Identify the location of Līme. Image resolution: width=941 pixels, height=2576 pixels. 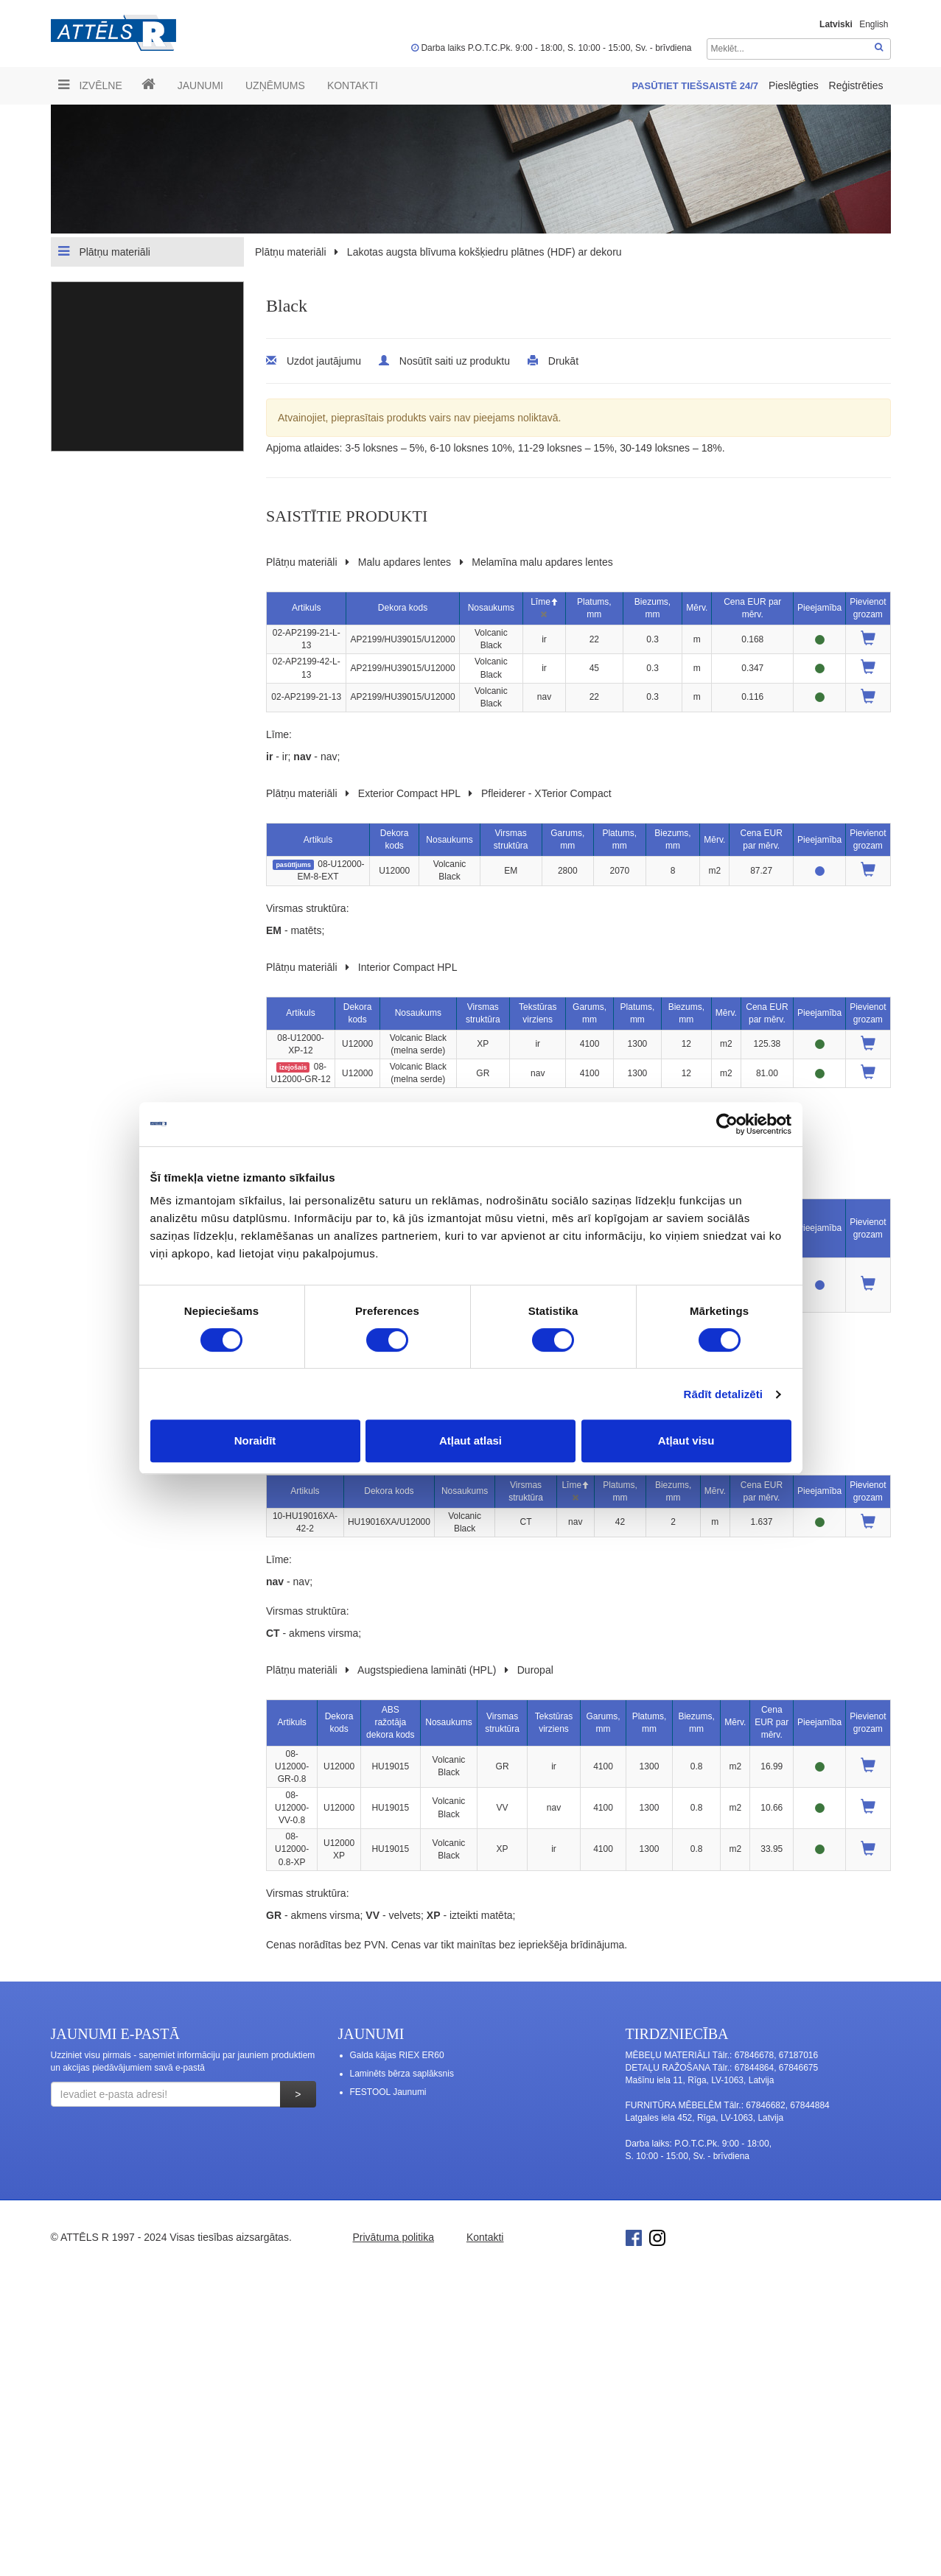
(544, 602).